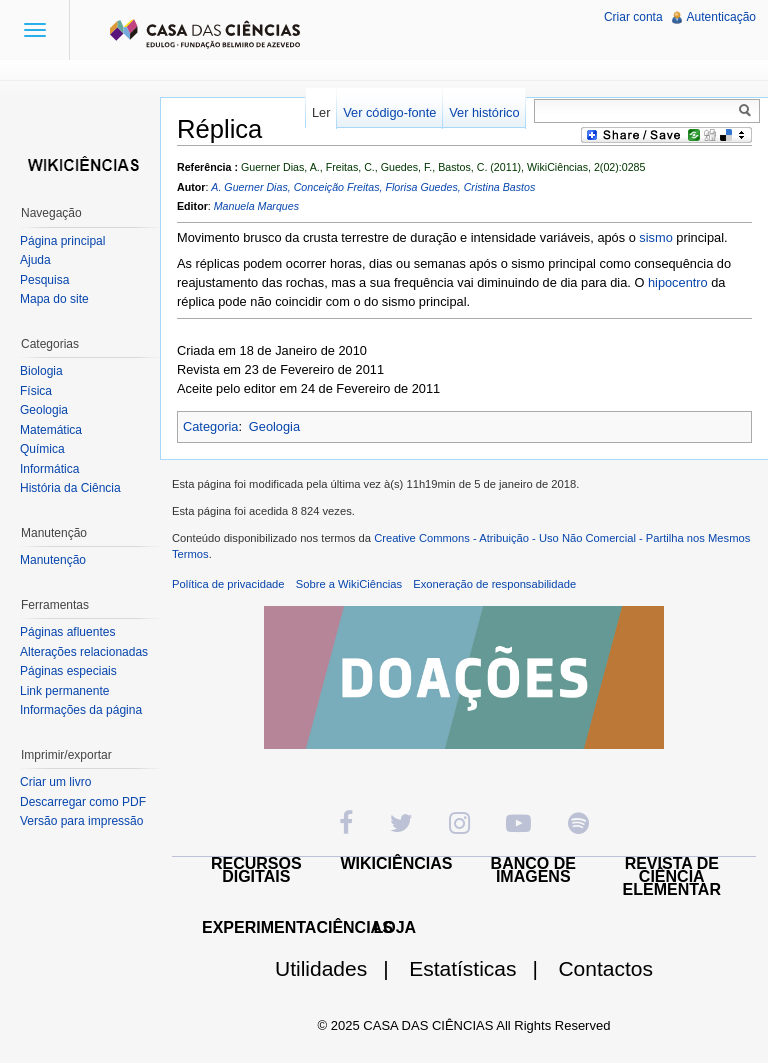 Image resolution: width=768 pixels, height=1063 pixels. Describe the element at coordinates (211, 426) in the screenshot. I see `Categoria` at that location.